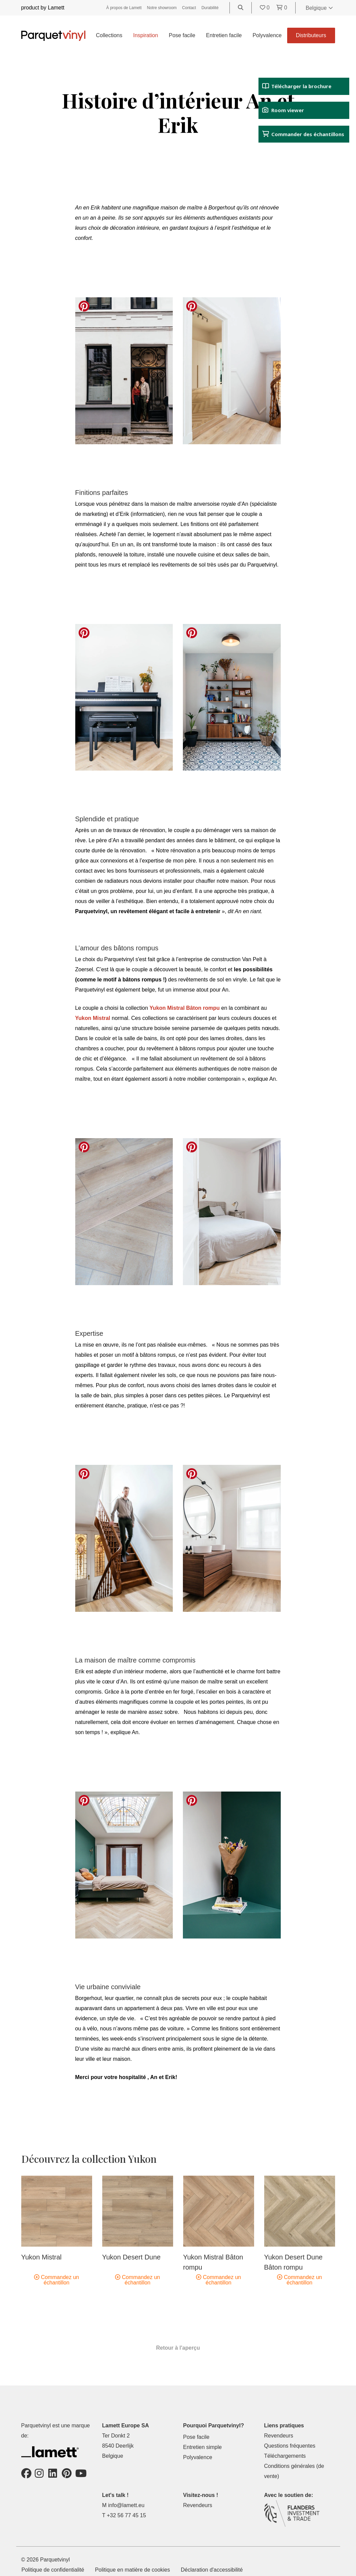  Describe the element at coordinates (265, 7) in the screenshot. I see `[Go to your favorites]` at that location.